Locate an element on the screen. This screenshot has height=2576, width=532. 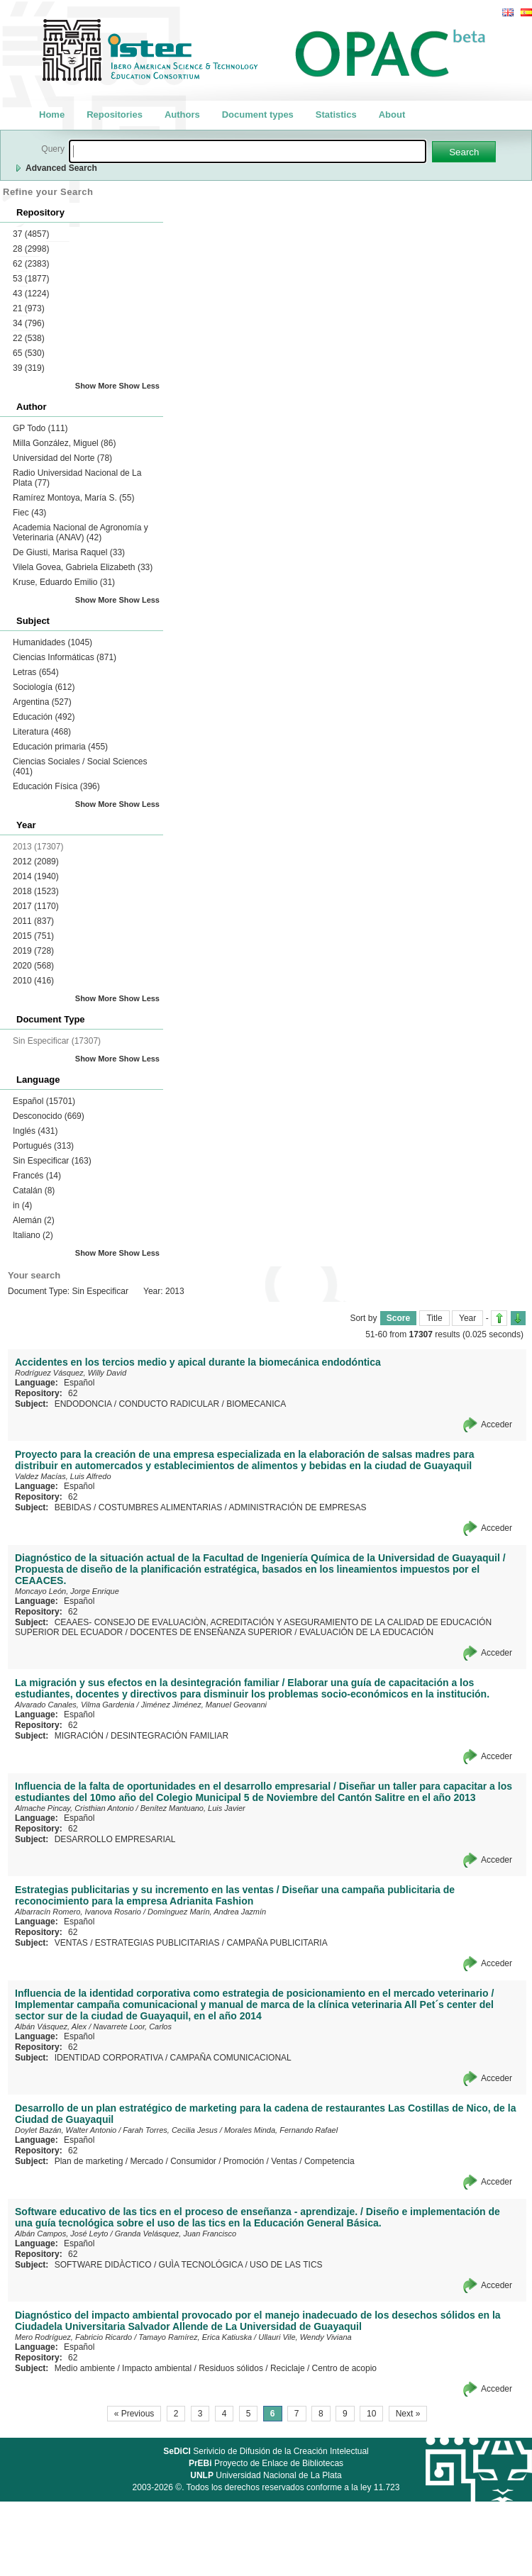
Mero Rodríguez, Fabricio Ricardo is located at coordinates (73, 2337).